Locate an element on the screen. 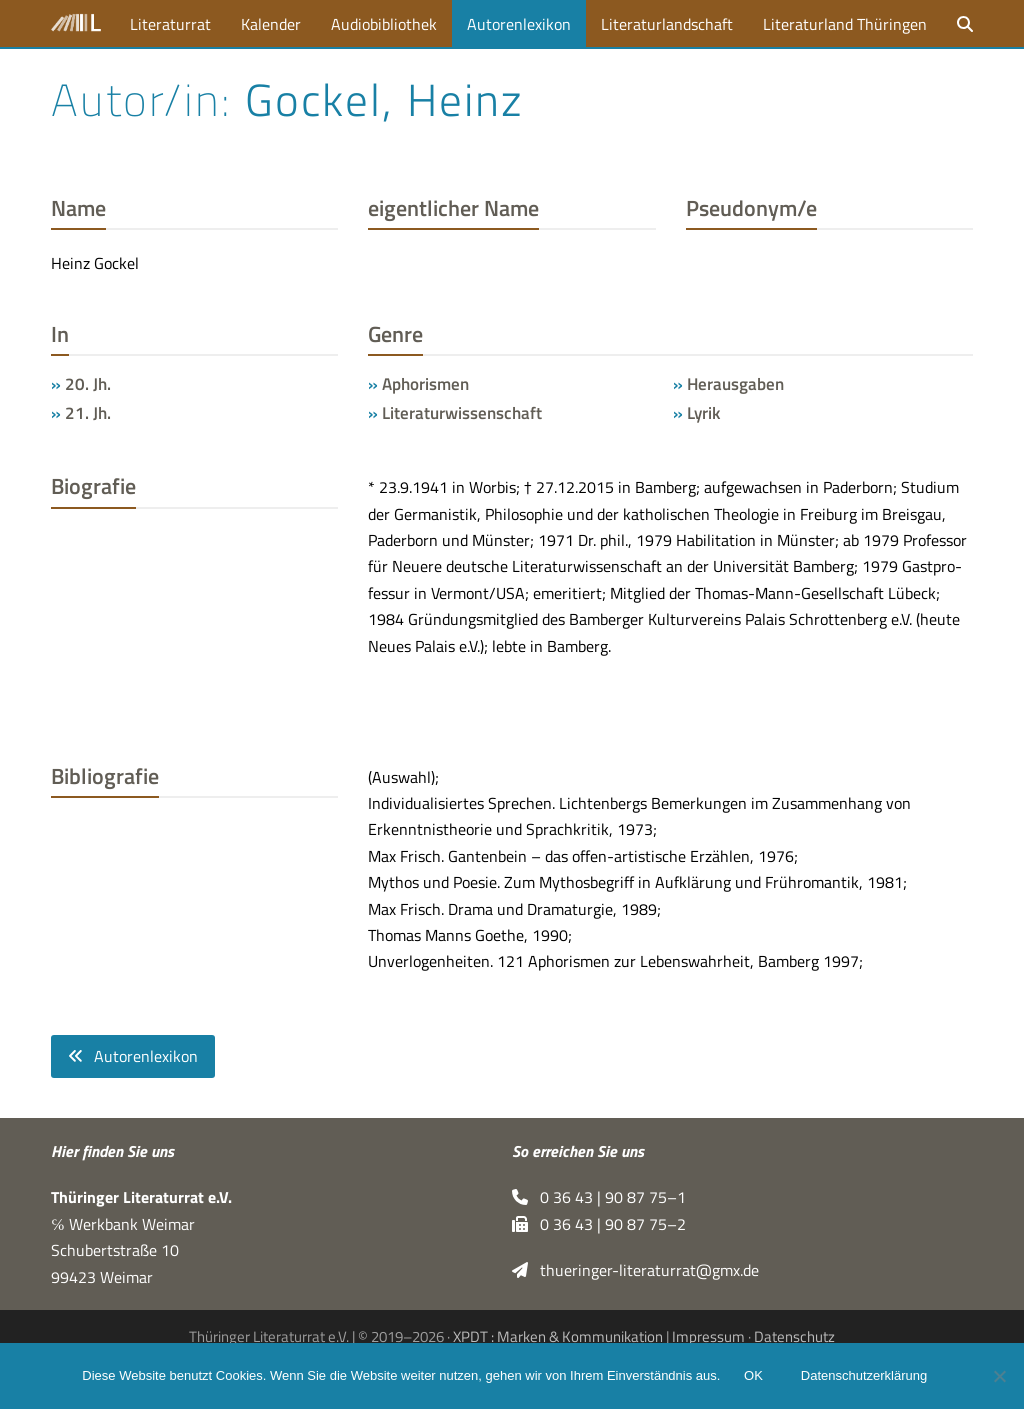  Impressum is located at coordinates (708, 1336).